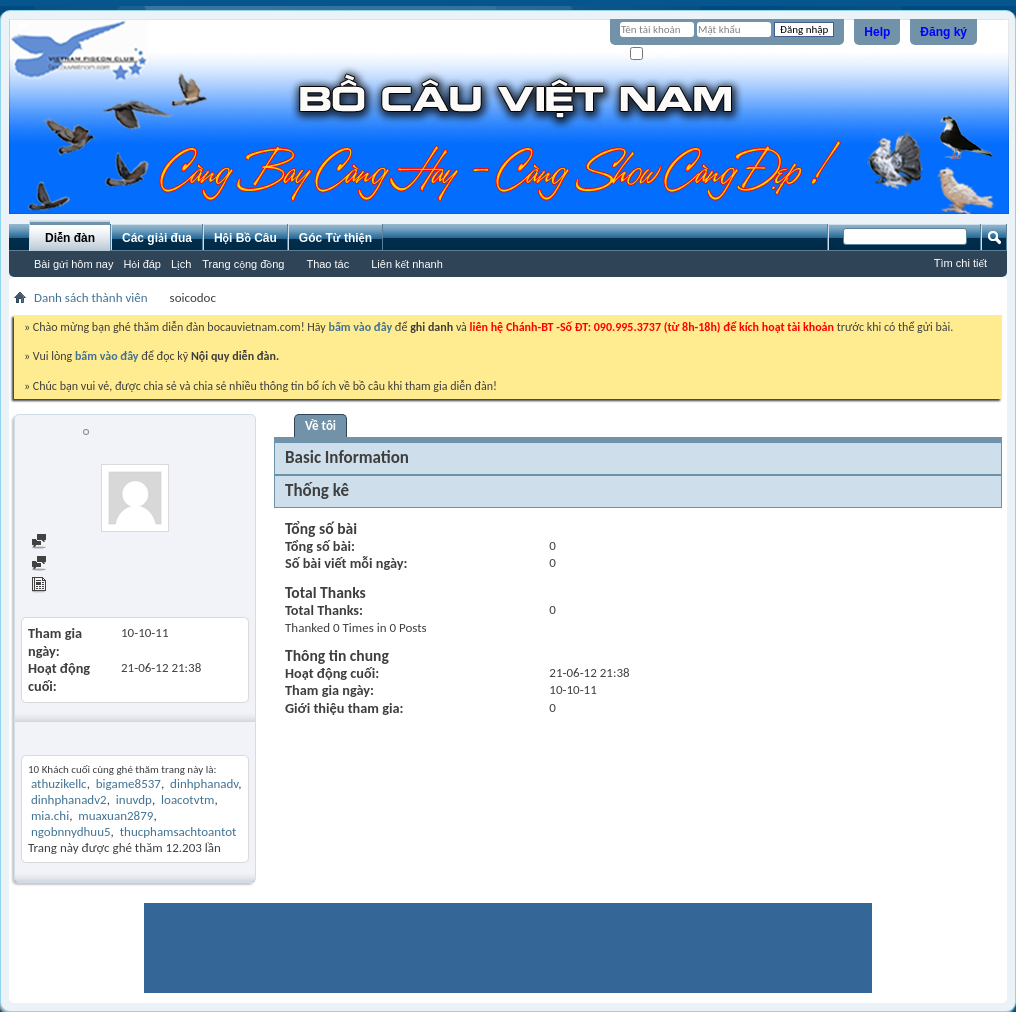 The height and width of the screenshot is (1012, 1016). Describe the element at coordinates (70, 238) in the screenshot. I see `Diễn đàn` at that location.